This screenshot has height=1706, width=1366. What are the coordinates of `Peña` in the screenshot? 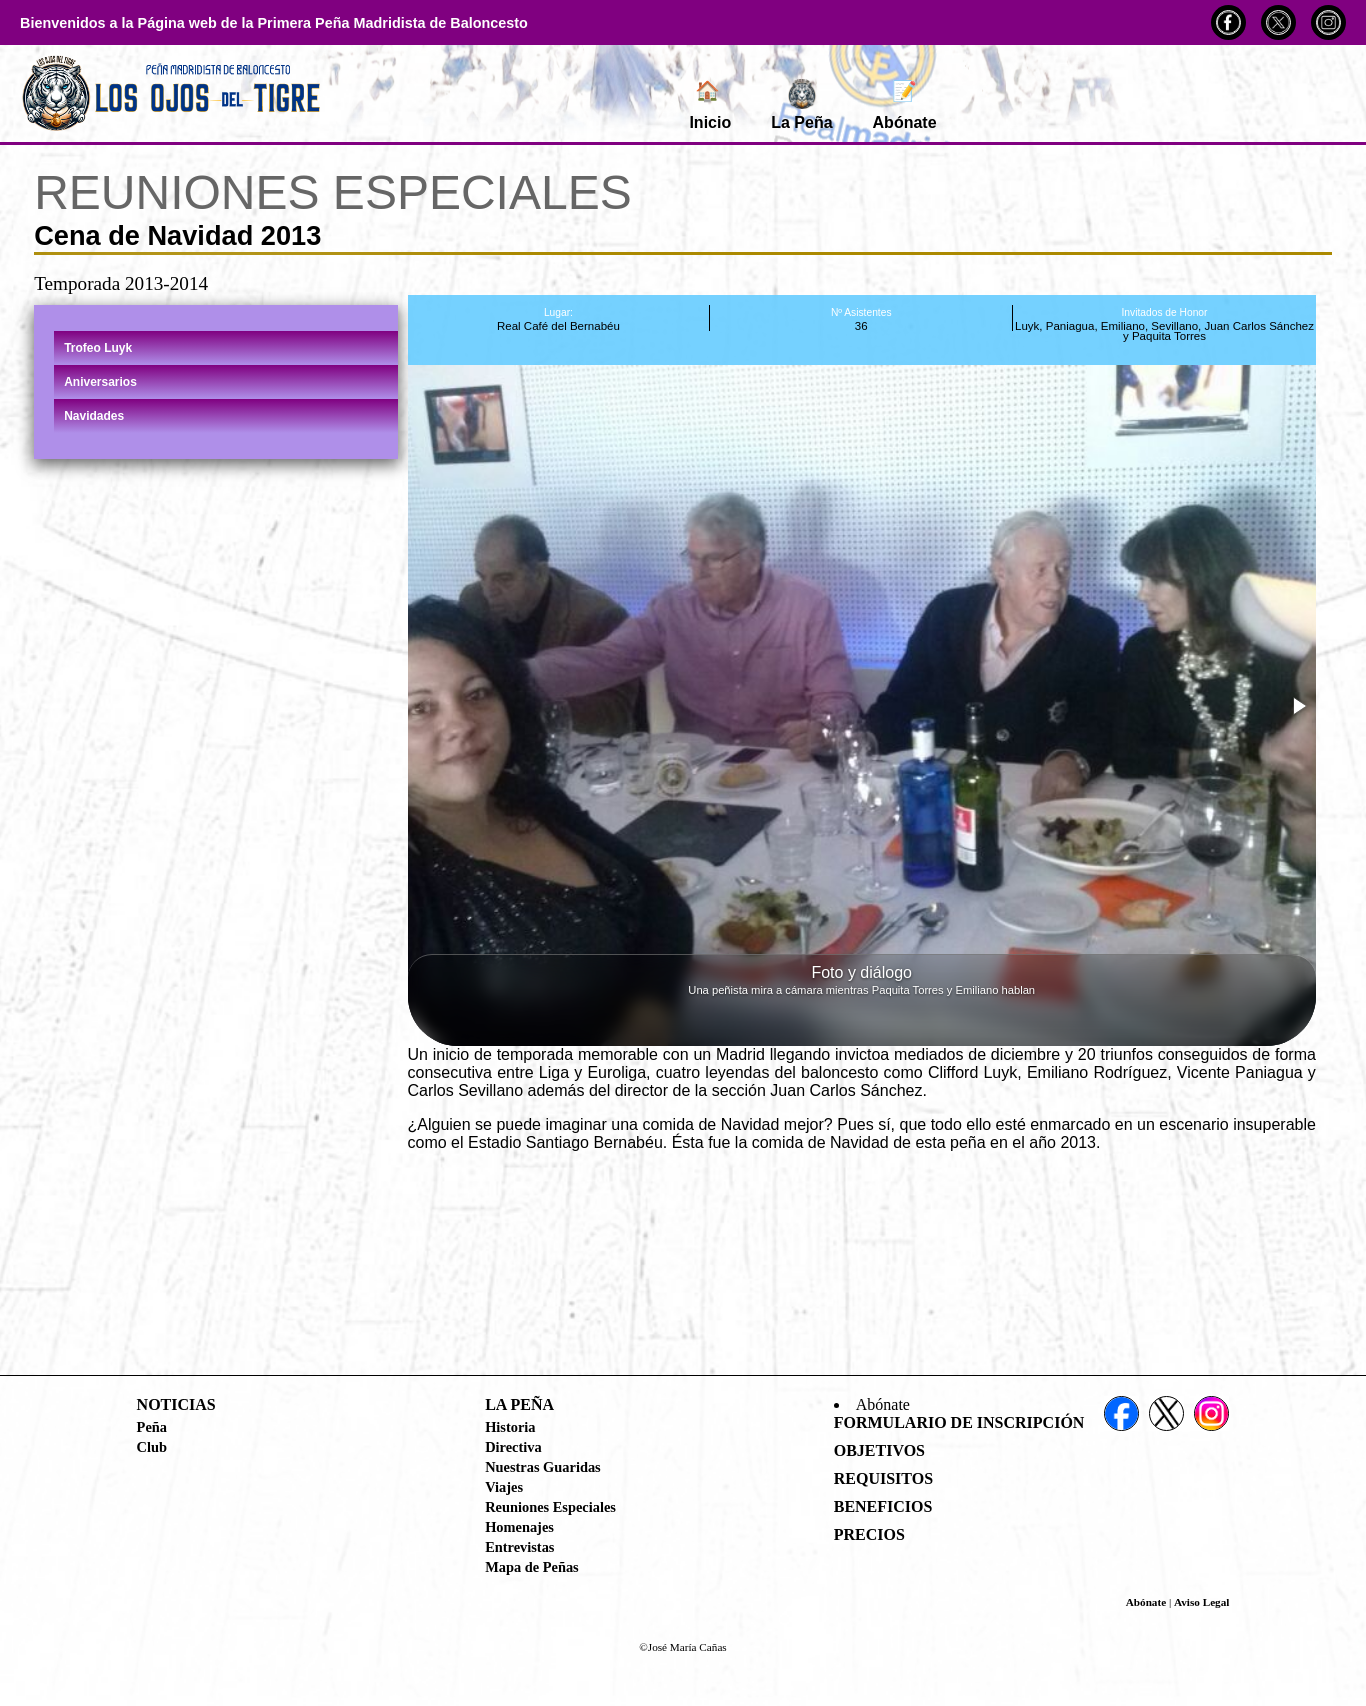 It's located at (152, 1427).